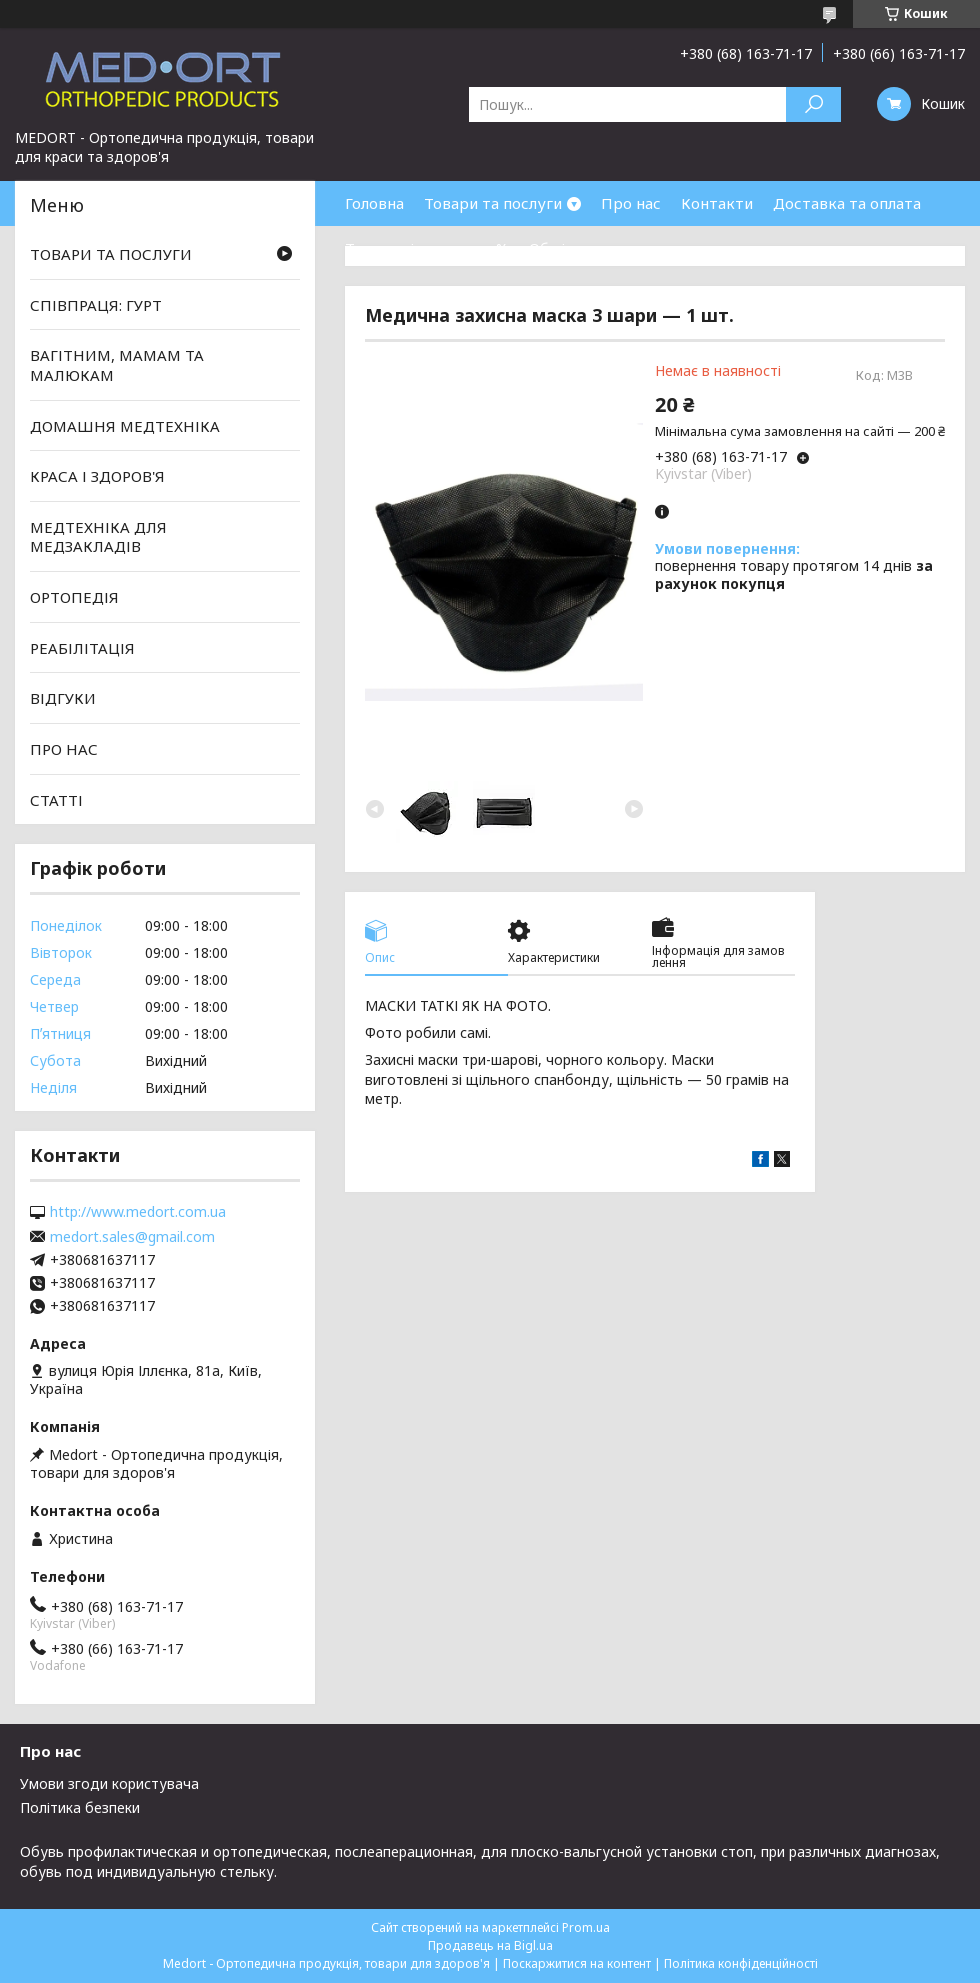 The image size is (980, 1983). What do you see at coordinates (608, 248) in the screenshot?
I see `Обмін та повернення` at bounding box center [608, 248].